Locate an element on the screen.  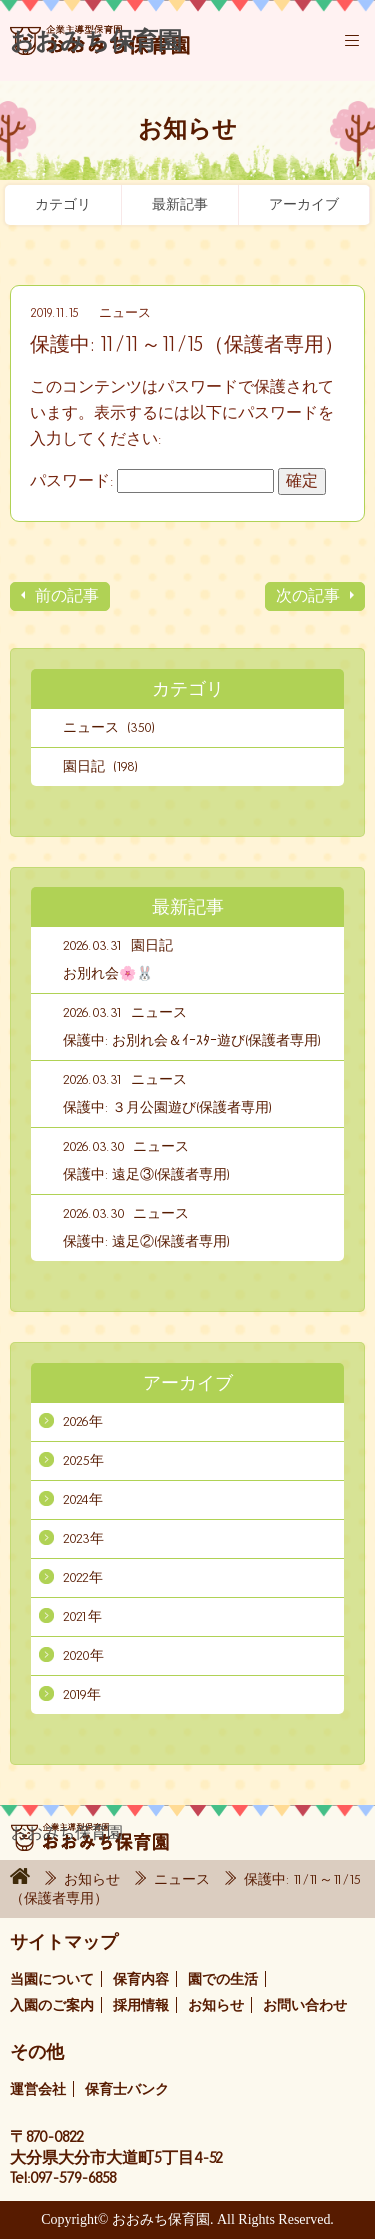
おおみち保育園 is located at coordinates (100, 50).